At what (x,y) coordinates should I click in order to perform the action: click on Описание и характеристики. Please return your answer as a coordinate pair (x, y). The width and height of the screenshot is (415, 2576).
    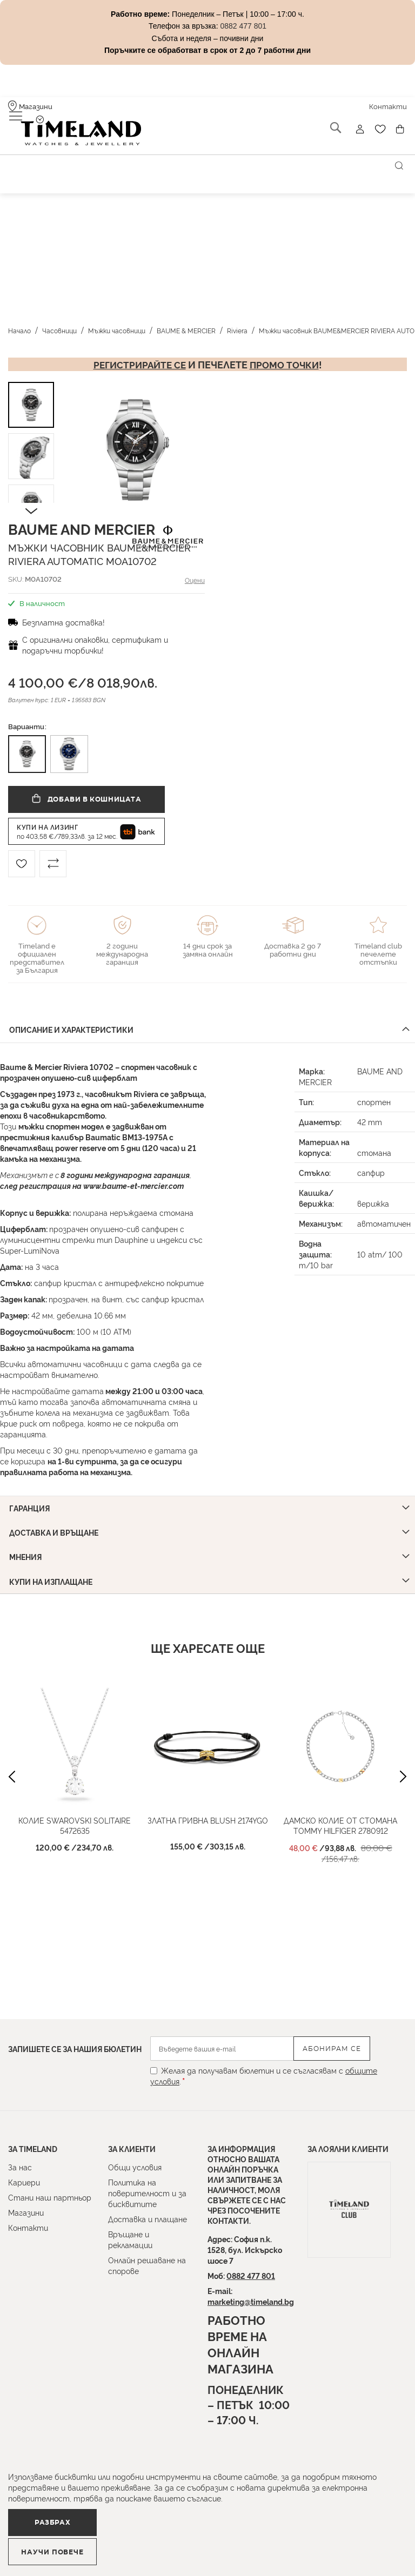
    Looking at the image, I should click on (73, 1019).